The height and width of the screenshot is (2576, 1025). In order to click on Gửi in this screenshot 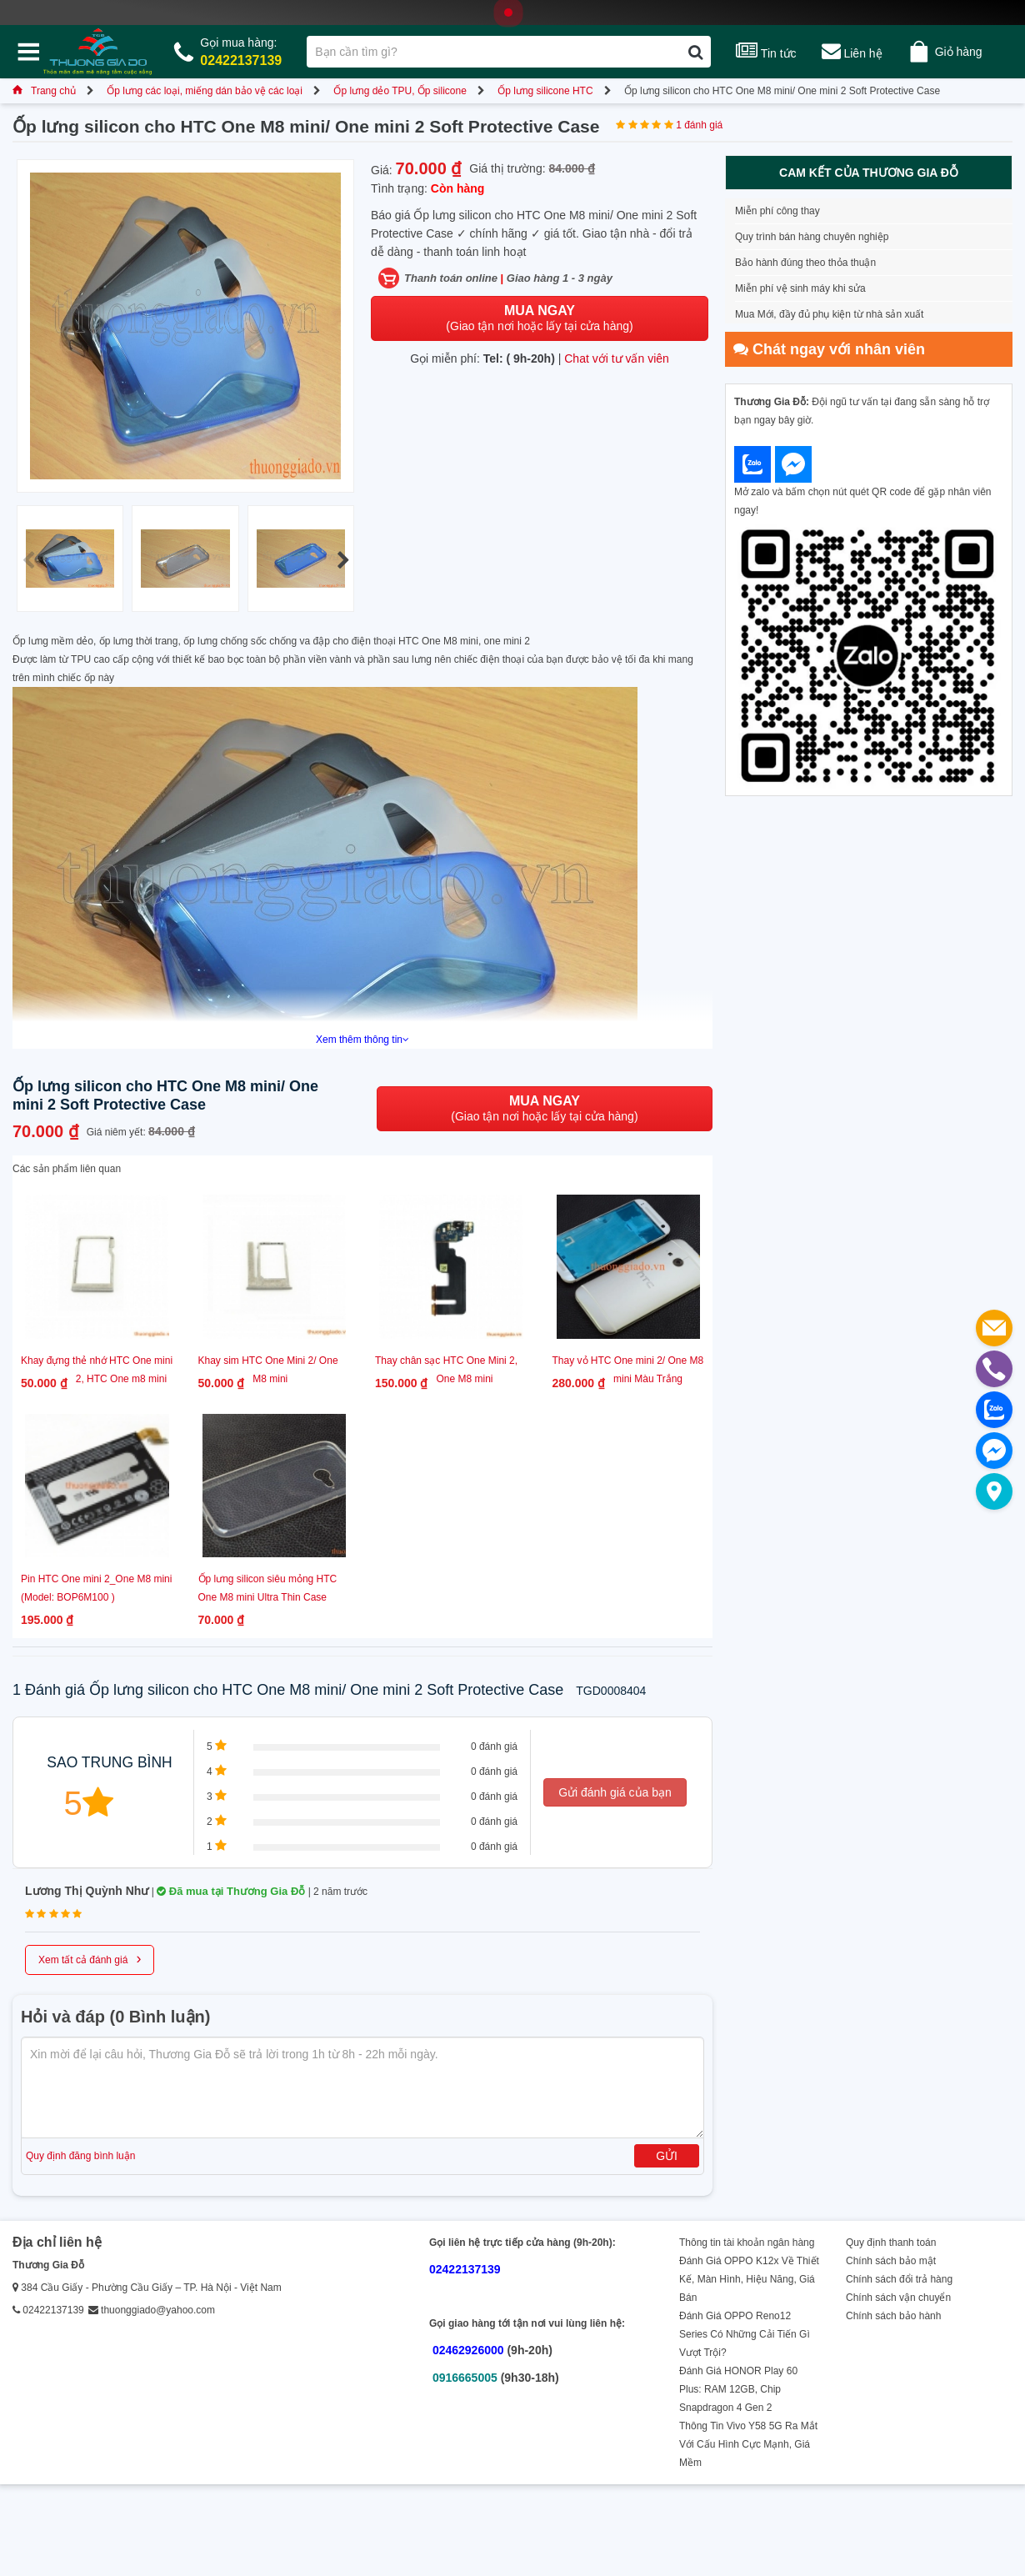, I will do `click(667, 2156)`.